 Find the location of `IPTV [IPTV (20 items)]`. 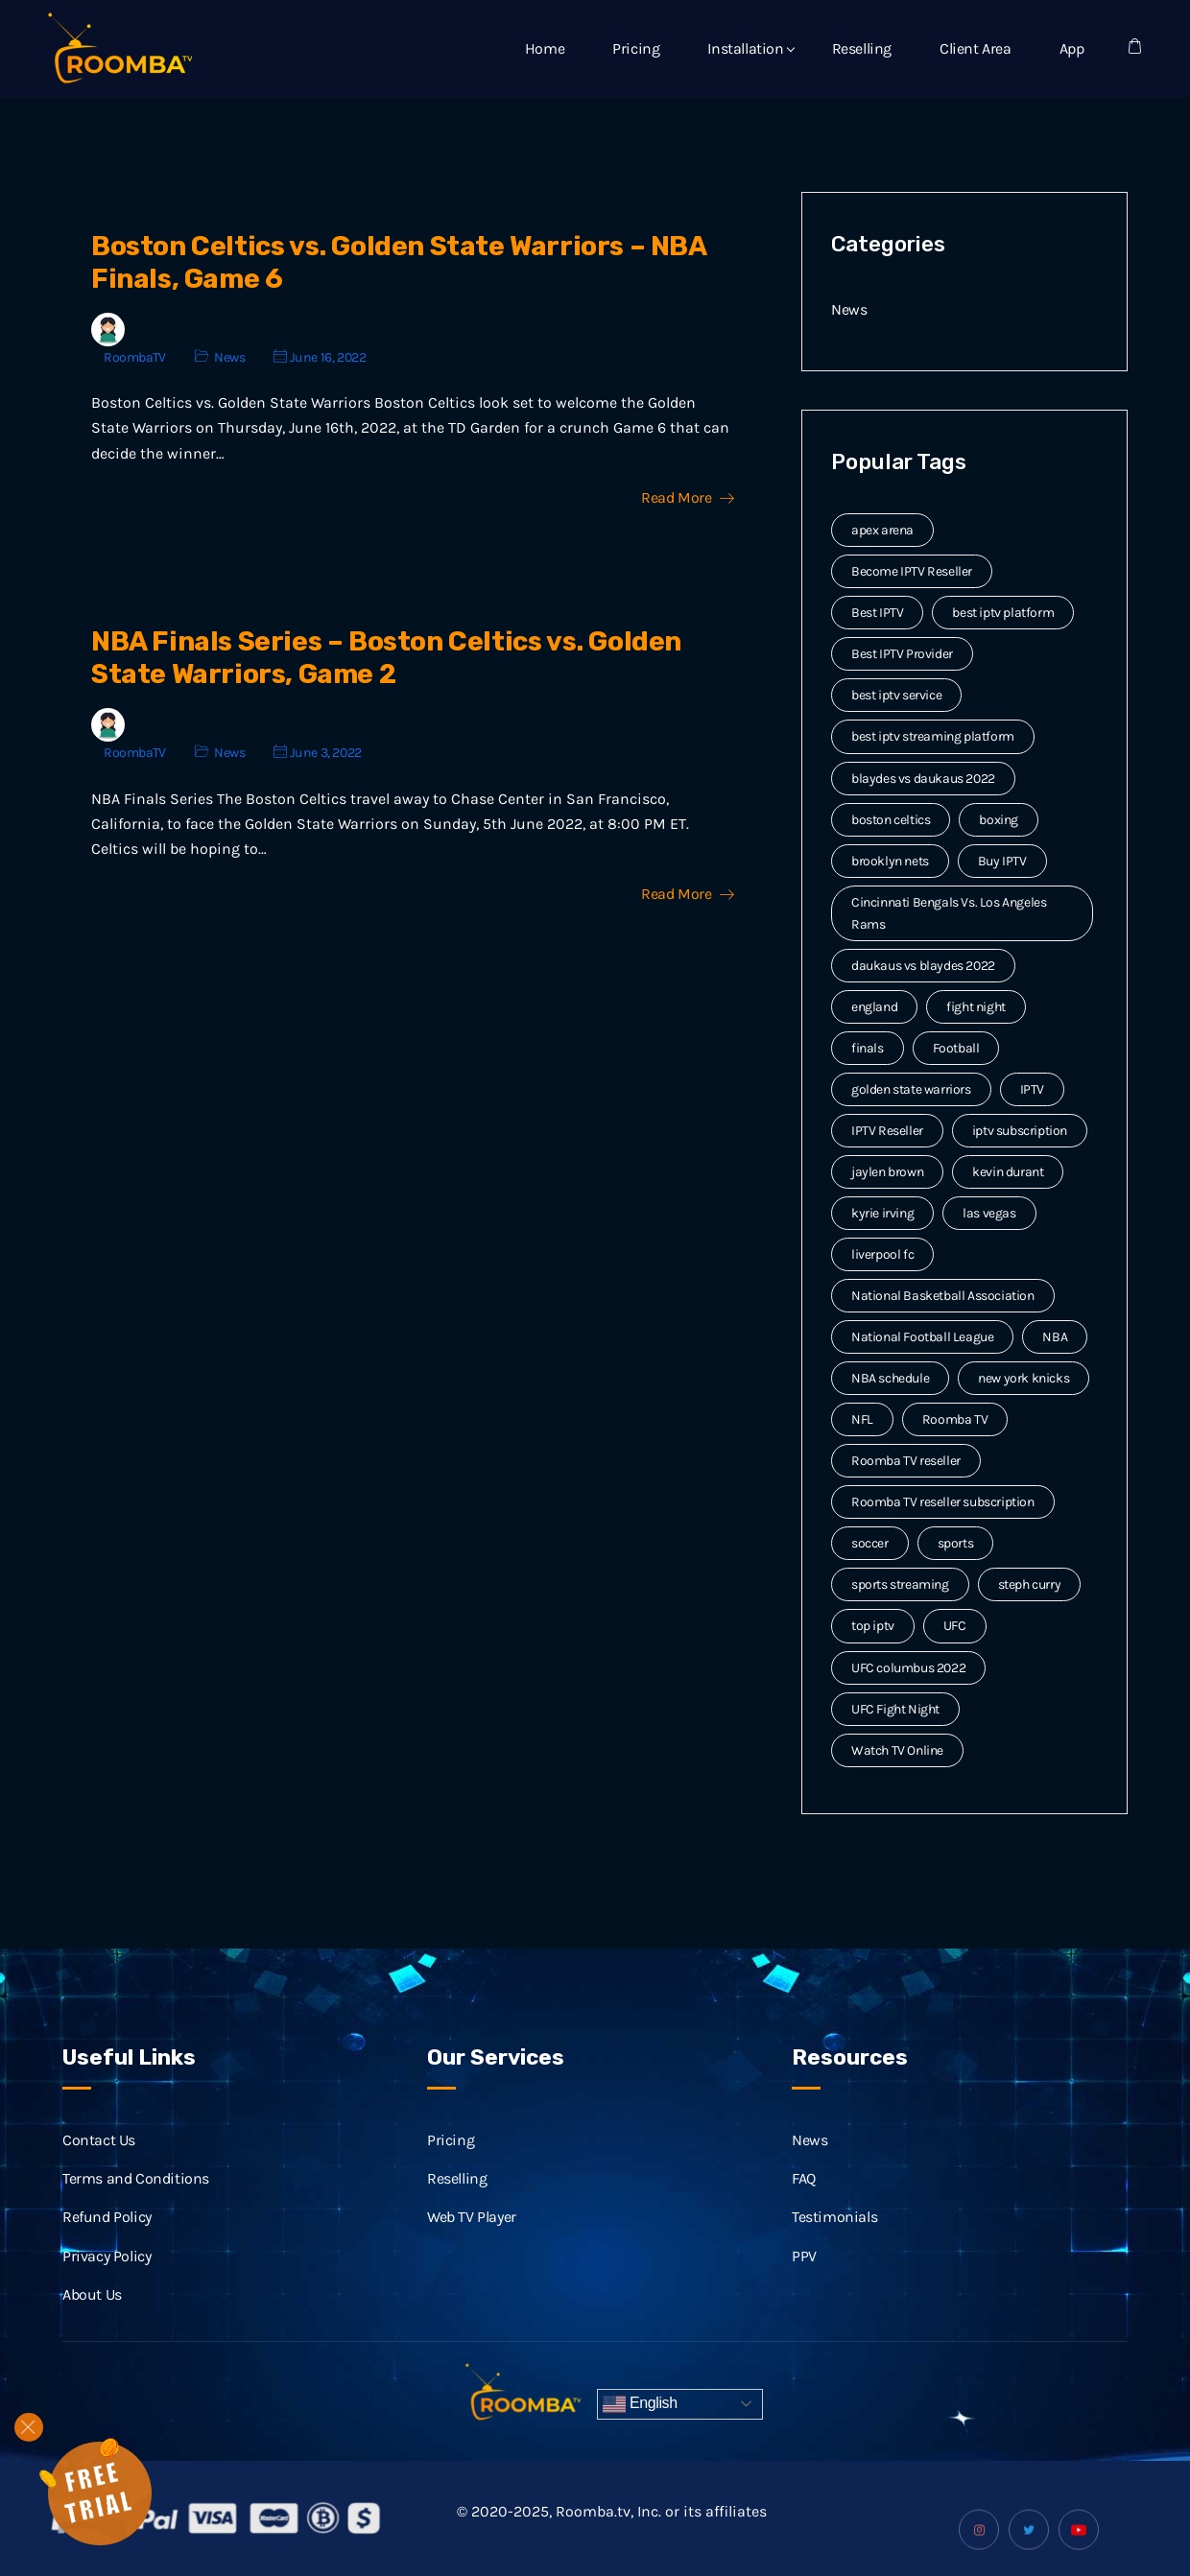

IPTV [IPTV (20 items)] is located at coordinates (1032, 1089).